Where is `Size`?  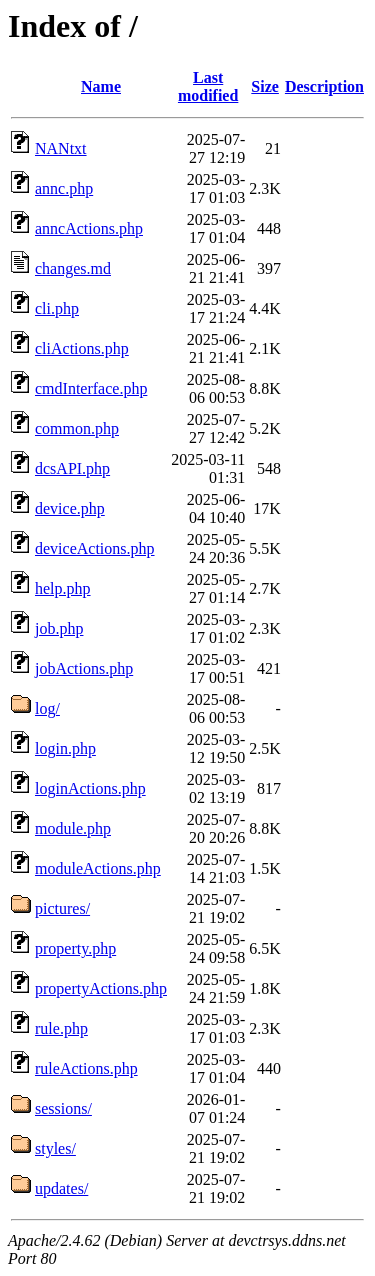 Size is located at coordinates (265, 86).